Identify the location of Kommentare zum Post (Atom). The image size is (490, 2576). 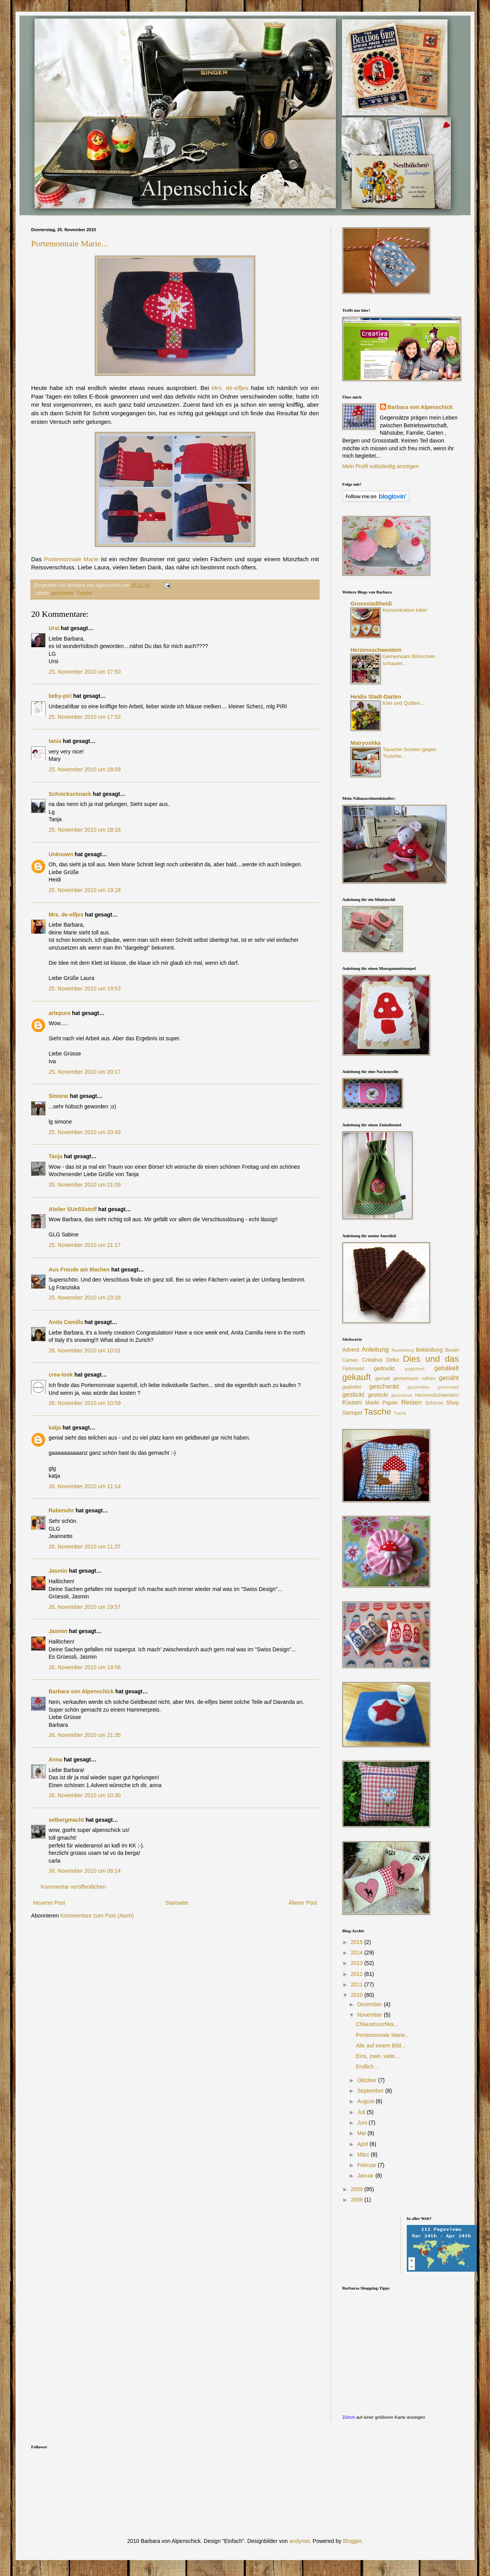
(97, 1915).